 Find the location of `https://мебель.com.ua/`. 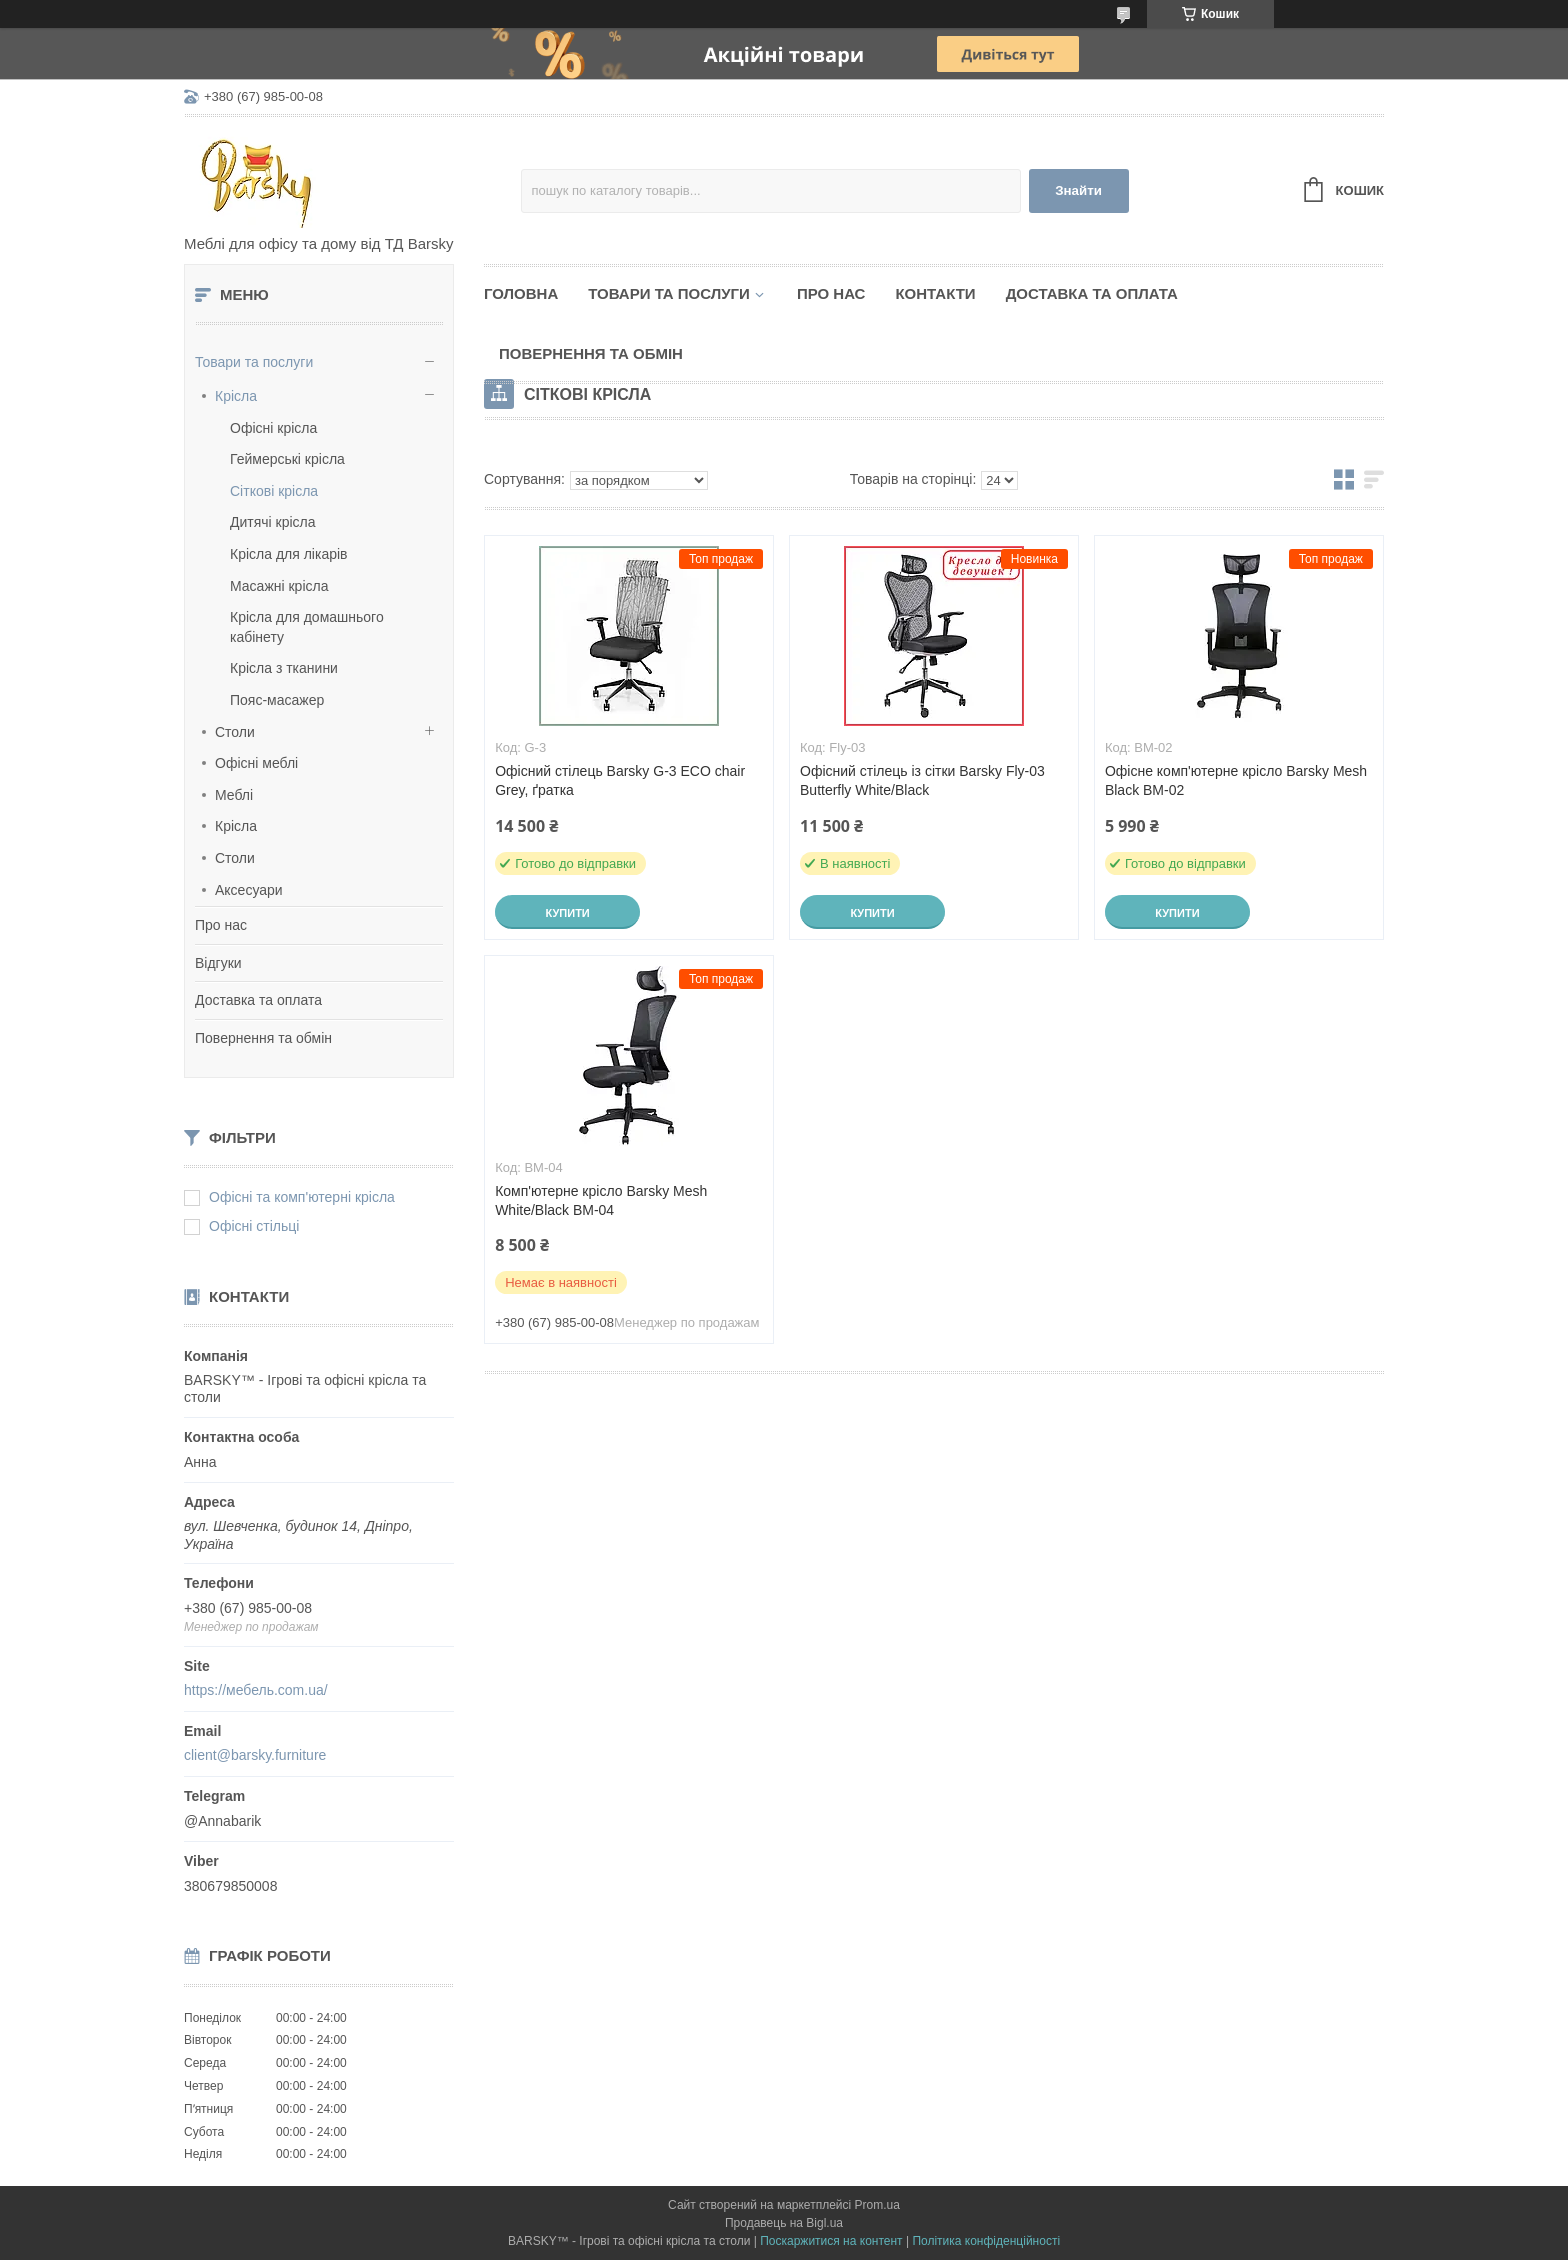

https://мебель.com.ua/ is located at coordinates (256, 1690).